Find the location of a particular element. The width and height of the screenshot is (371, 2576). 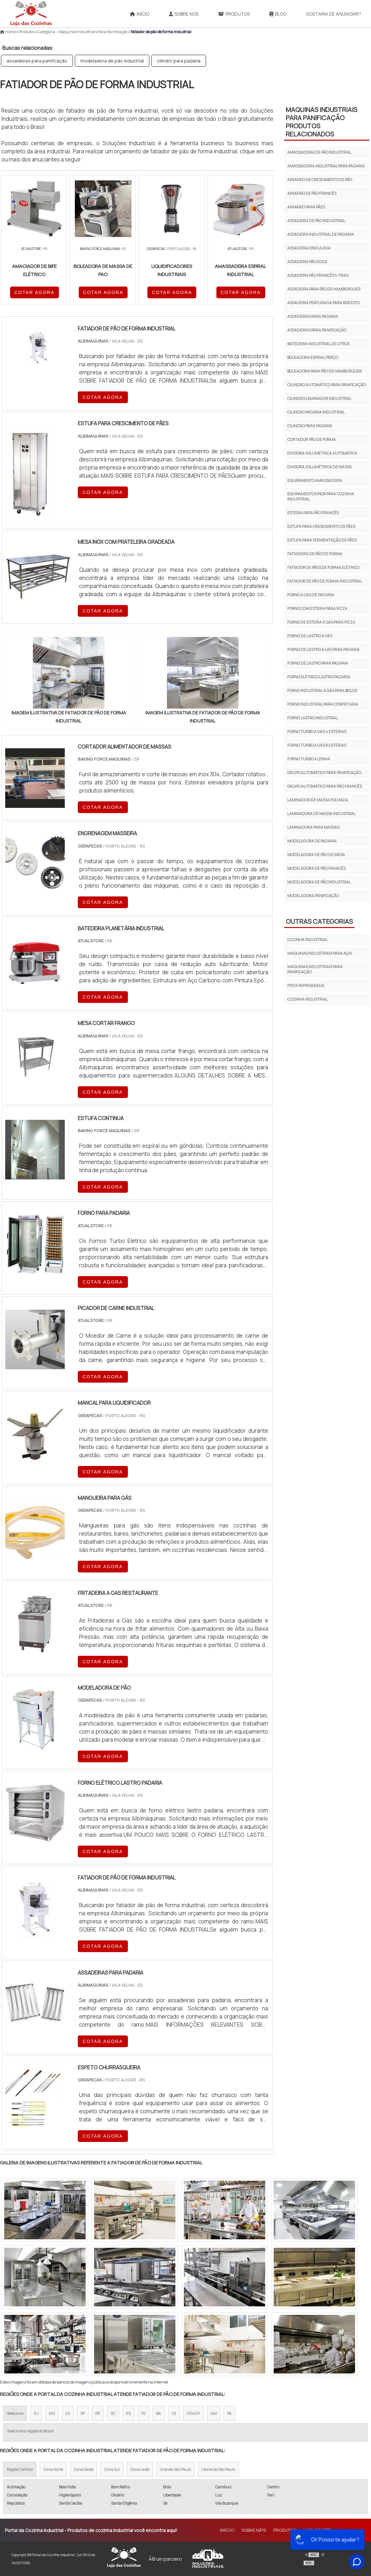

cortador pão de forma is located at coordinates (311, 439).